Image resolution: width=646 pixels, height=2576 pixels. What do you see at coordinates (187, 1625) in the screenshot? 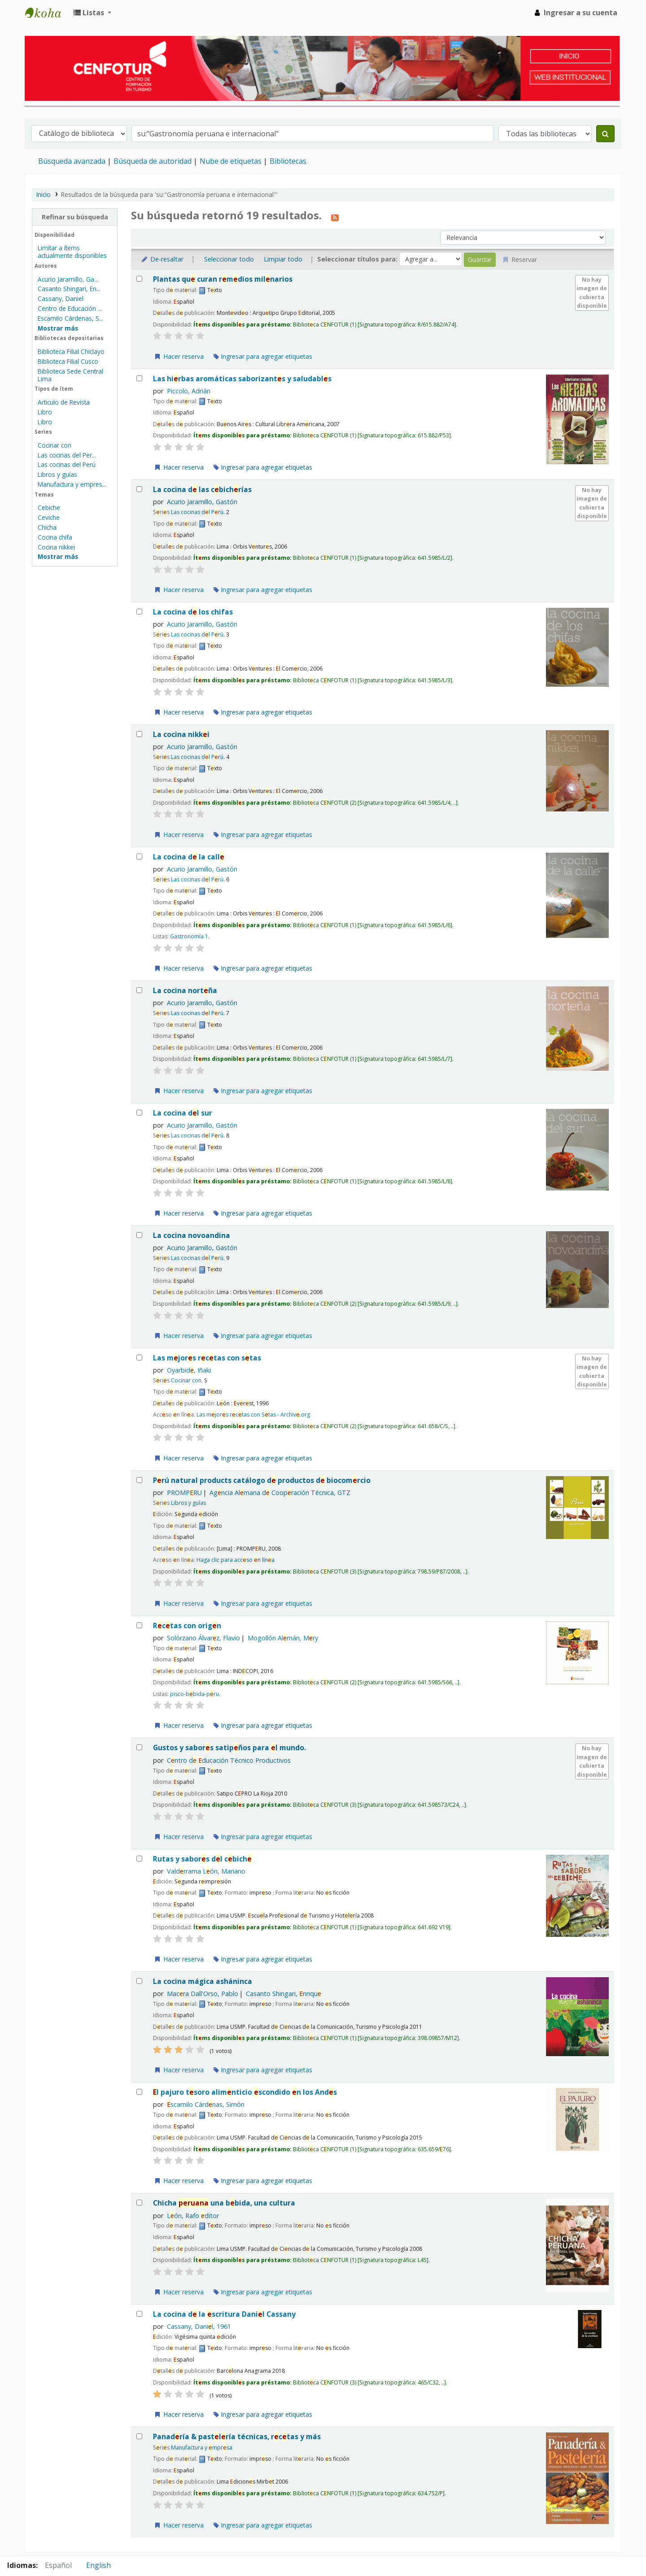
I see `Rctas con orign` at bounding box center [187, 1625].